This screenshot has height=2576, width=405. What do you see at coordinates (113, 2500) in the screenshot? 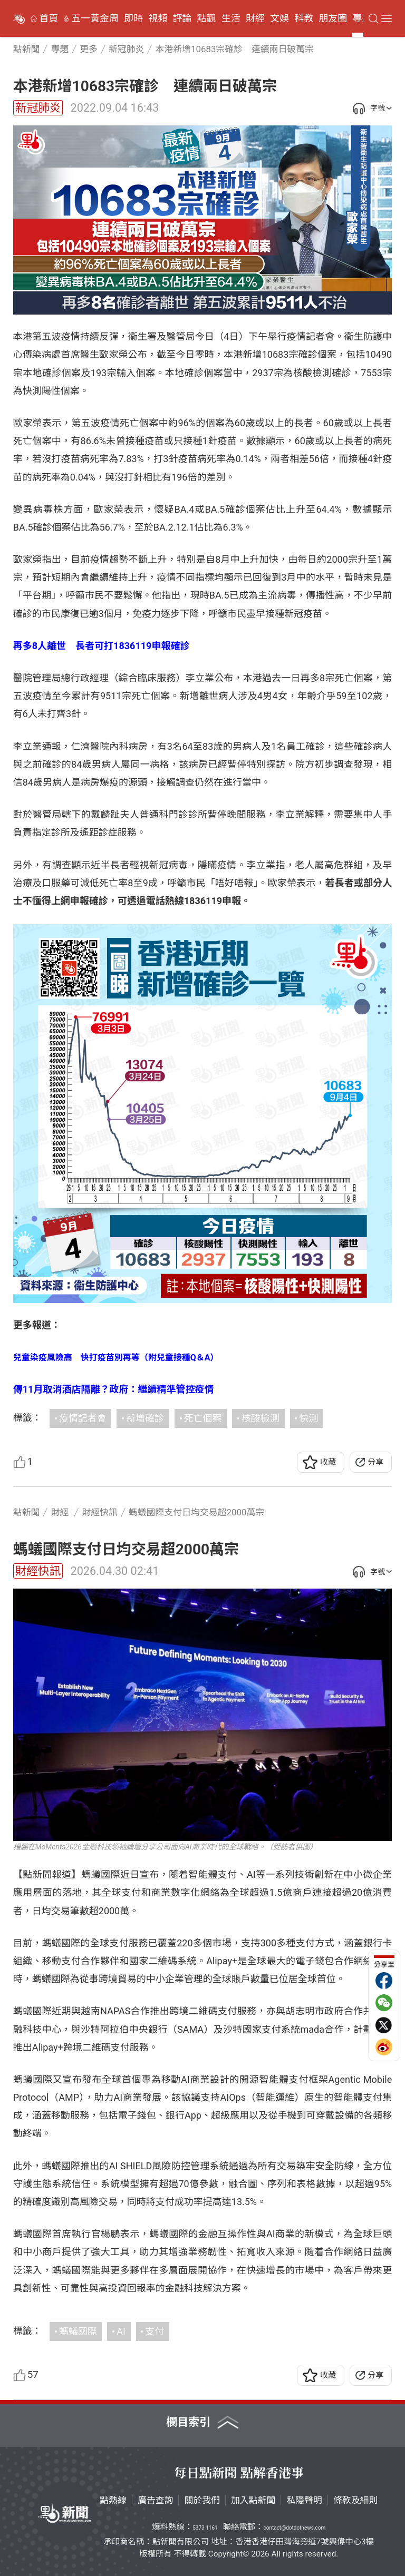
I see `點熱線` at bounding box center [113, 2500].